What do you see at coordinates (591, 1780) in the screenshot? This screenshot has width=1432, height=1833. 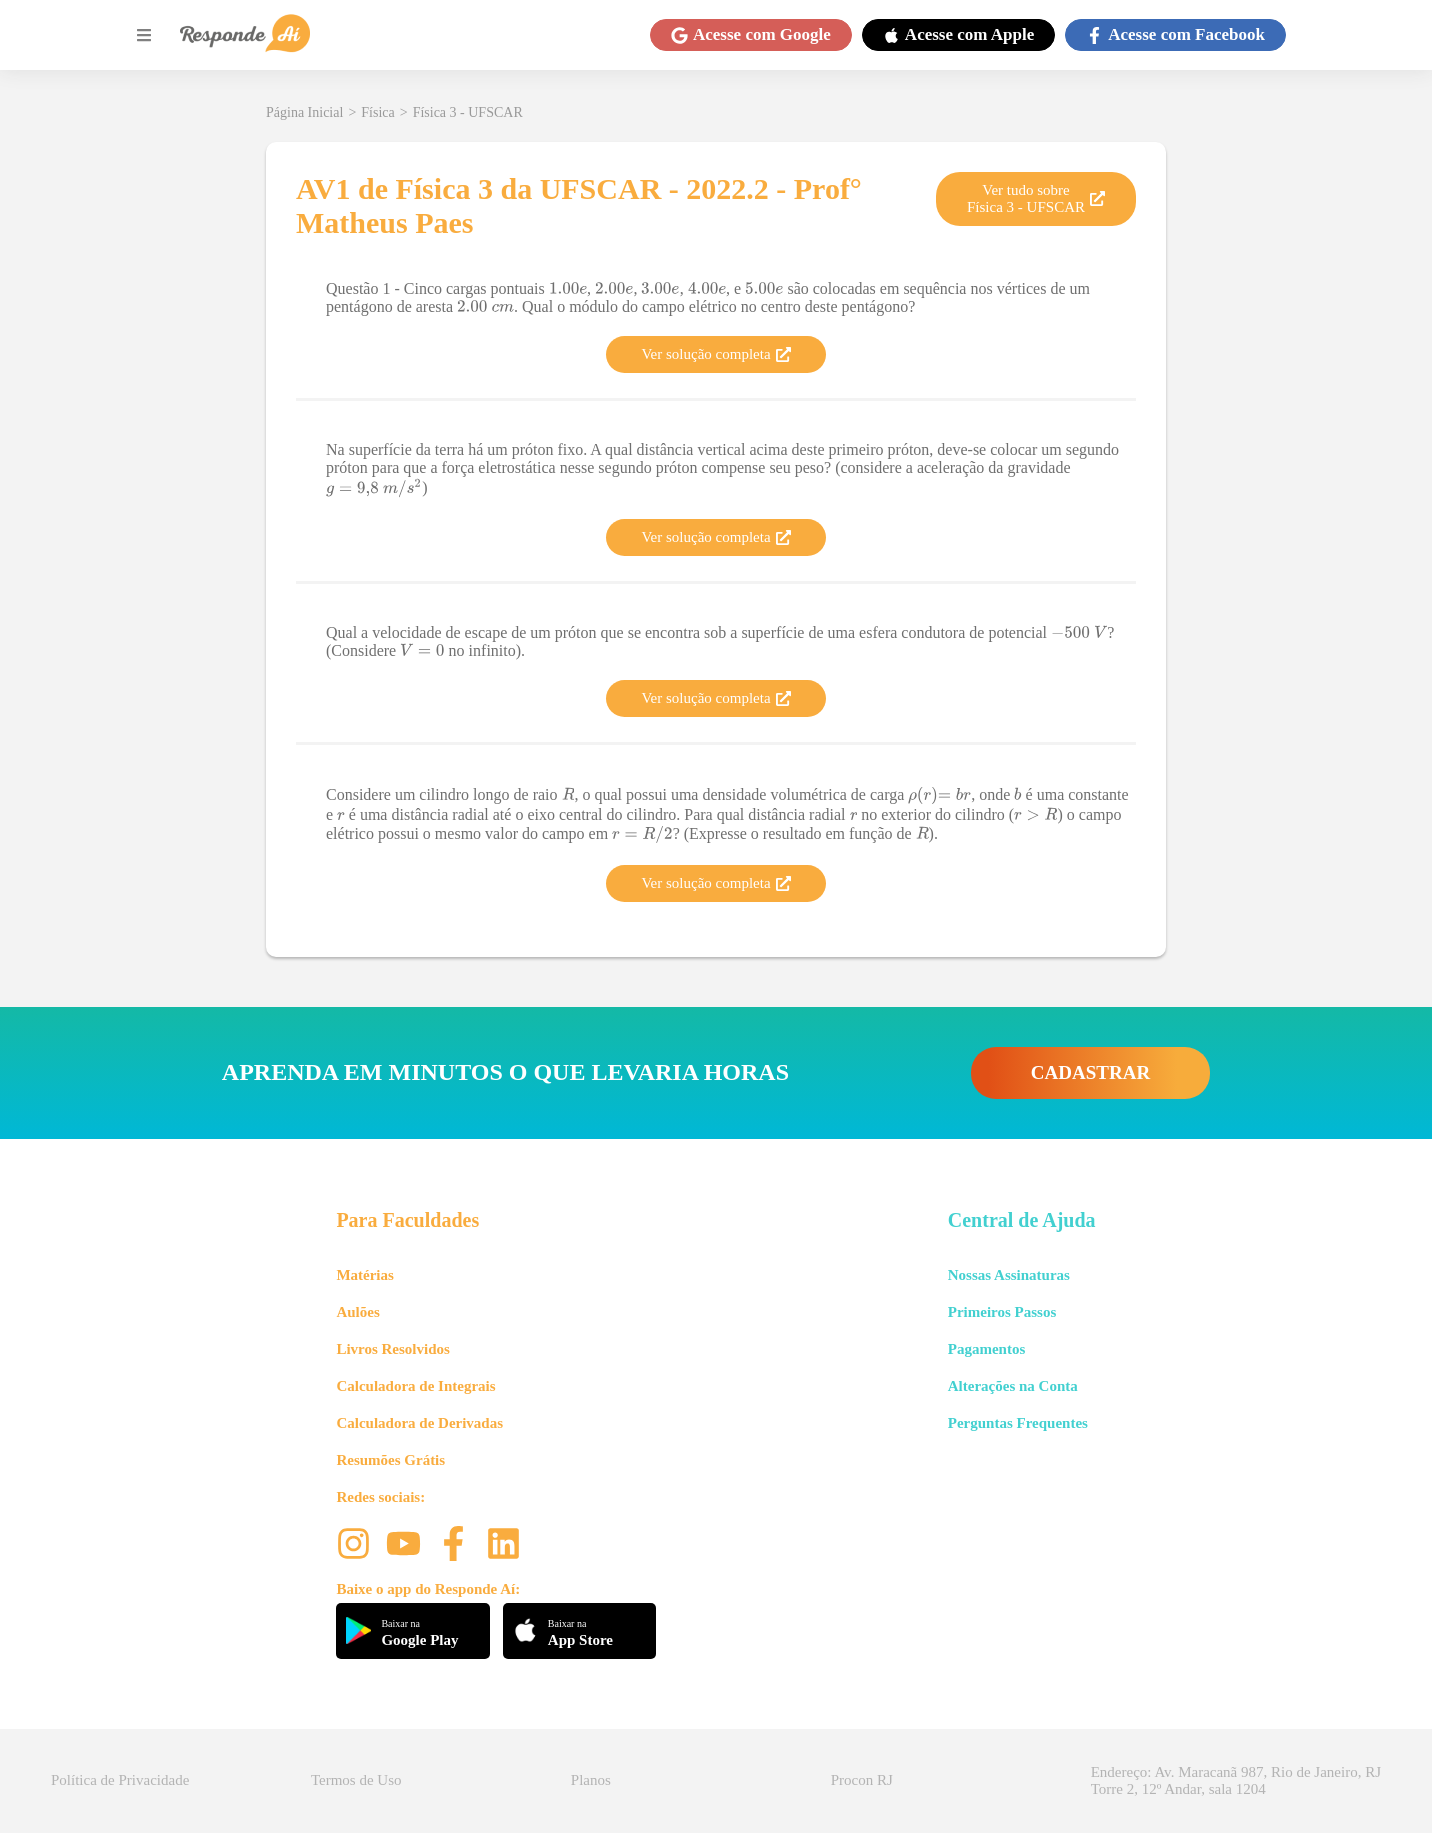 I see `Planos` at bounding box center [591, 1780].